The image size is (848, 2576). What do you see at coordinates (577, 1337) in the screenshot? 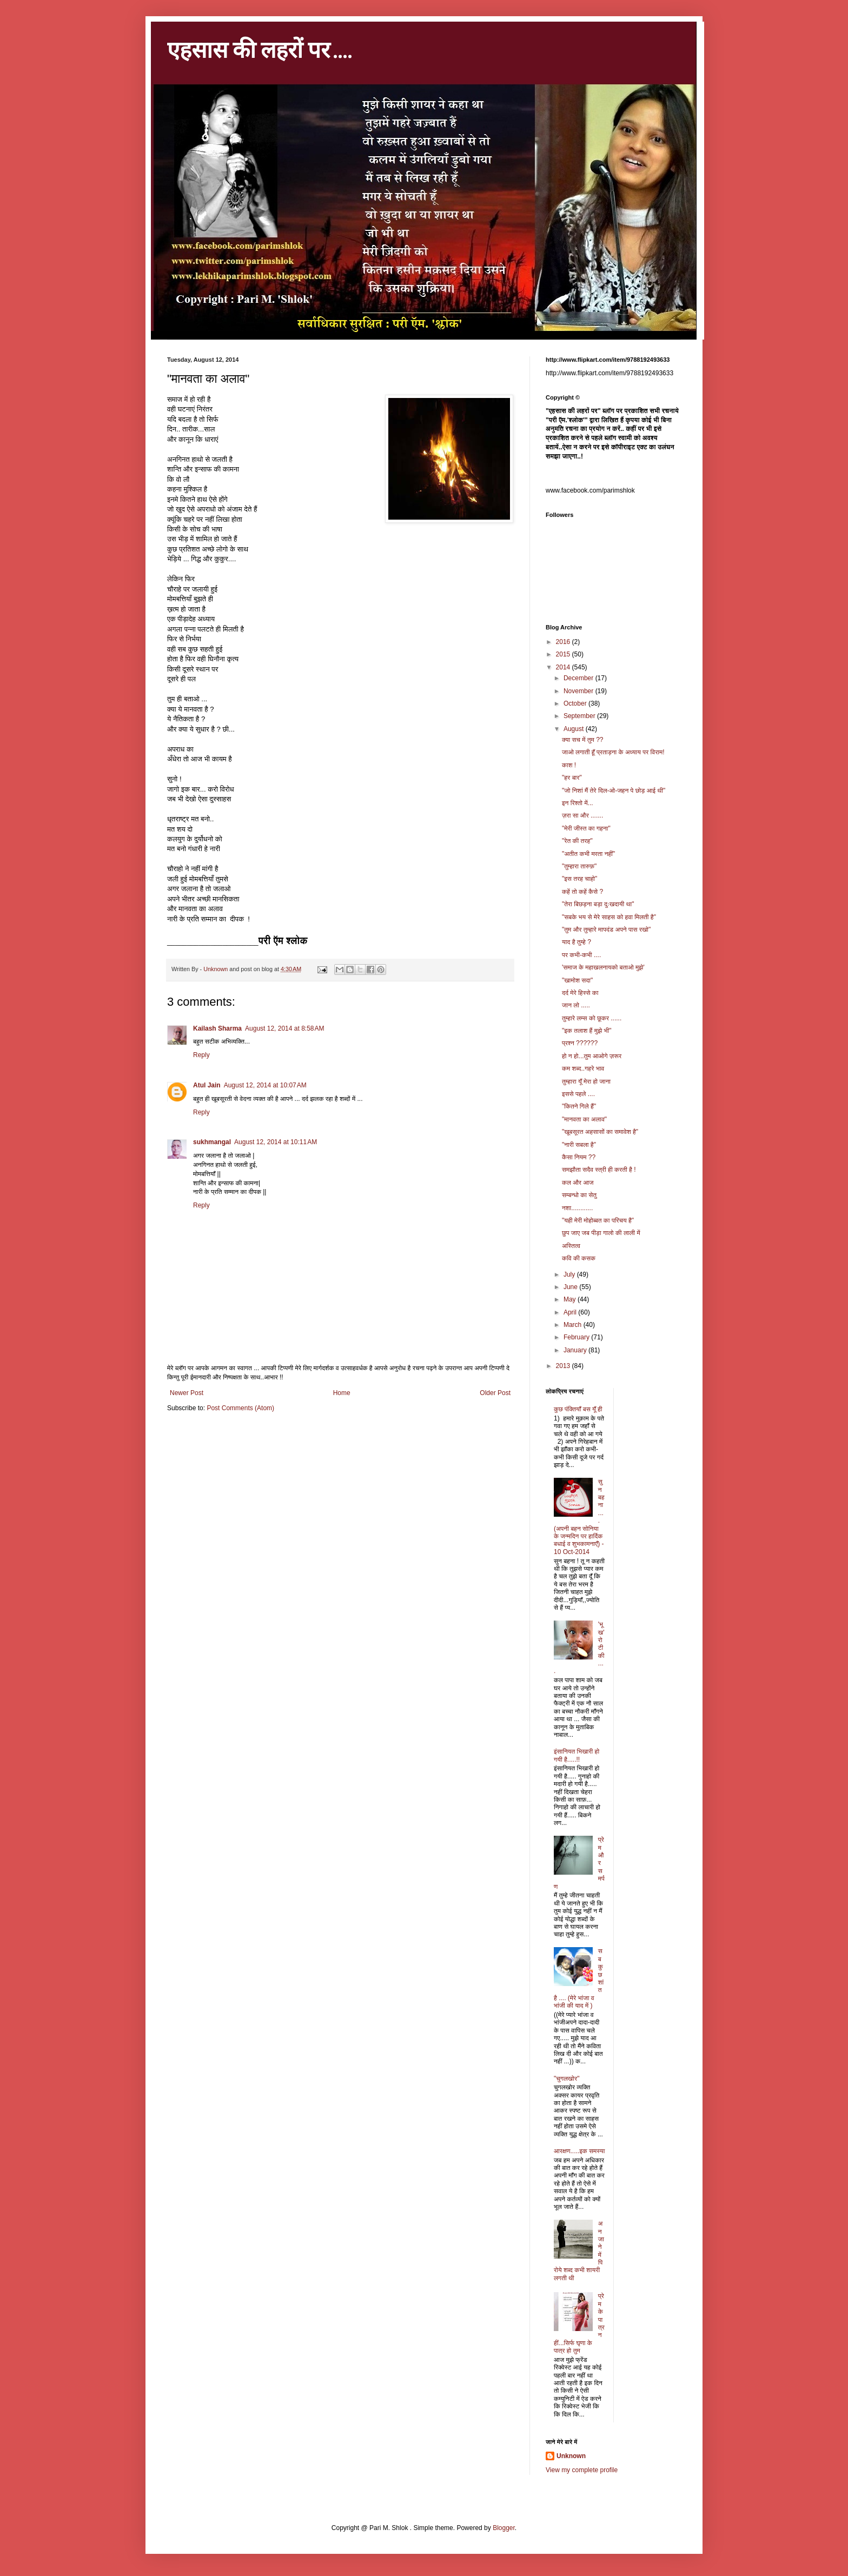
I see `February` at bounding box center [577, 1337].